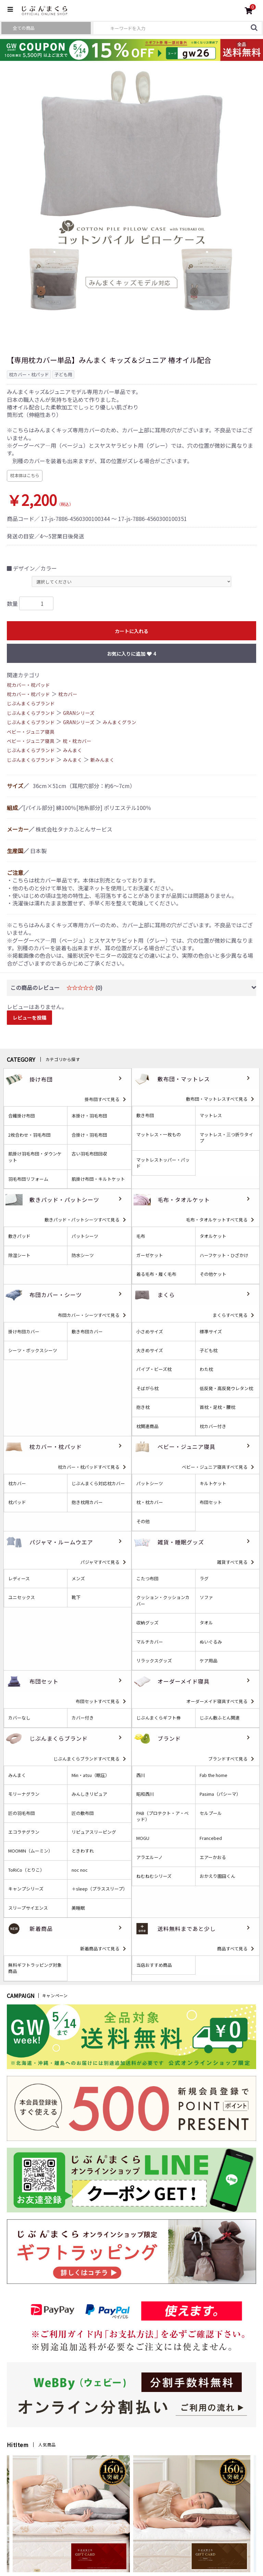 The width and height of the screenshot is (263, 2576). Describe the element at coordinates (83, 1851) in the screenshot. I see `ときわすれ` at that location.